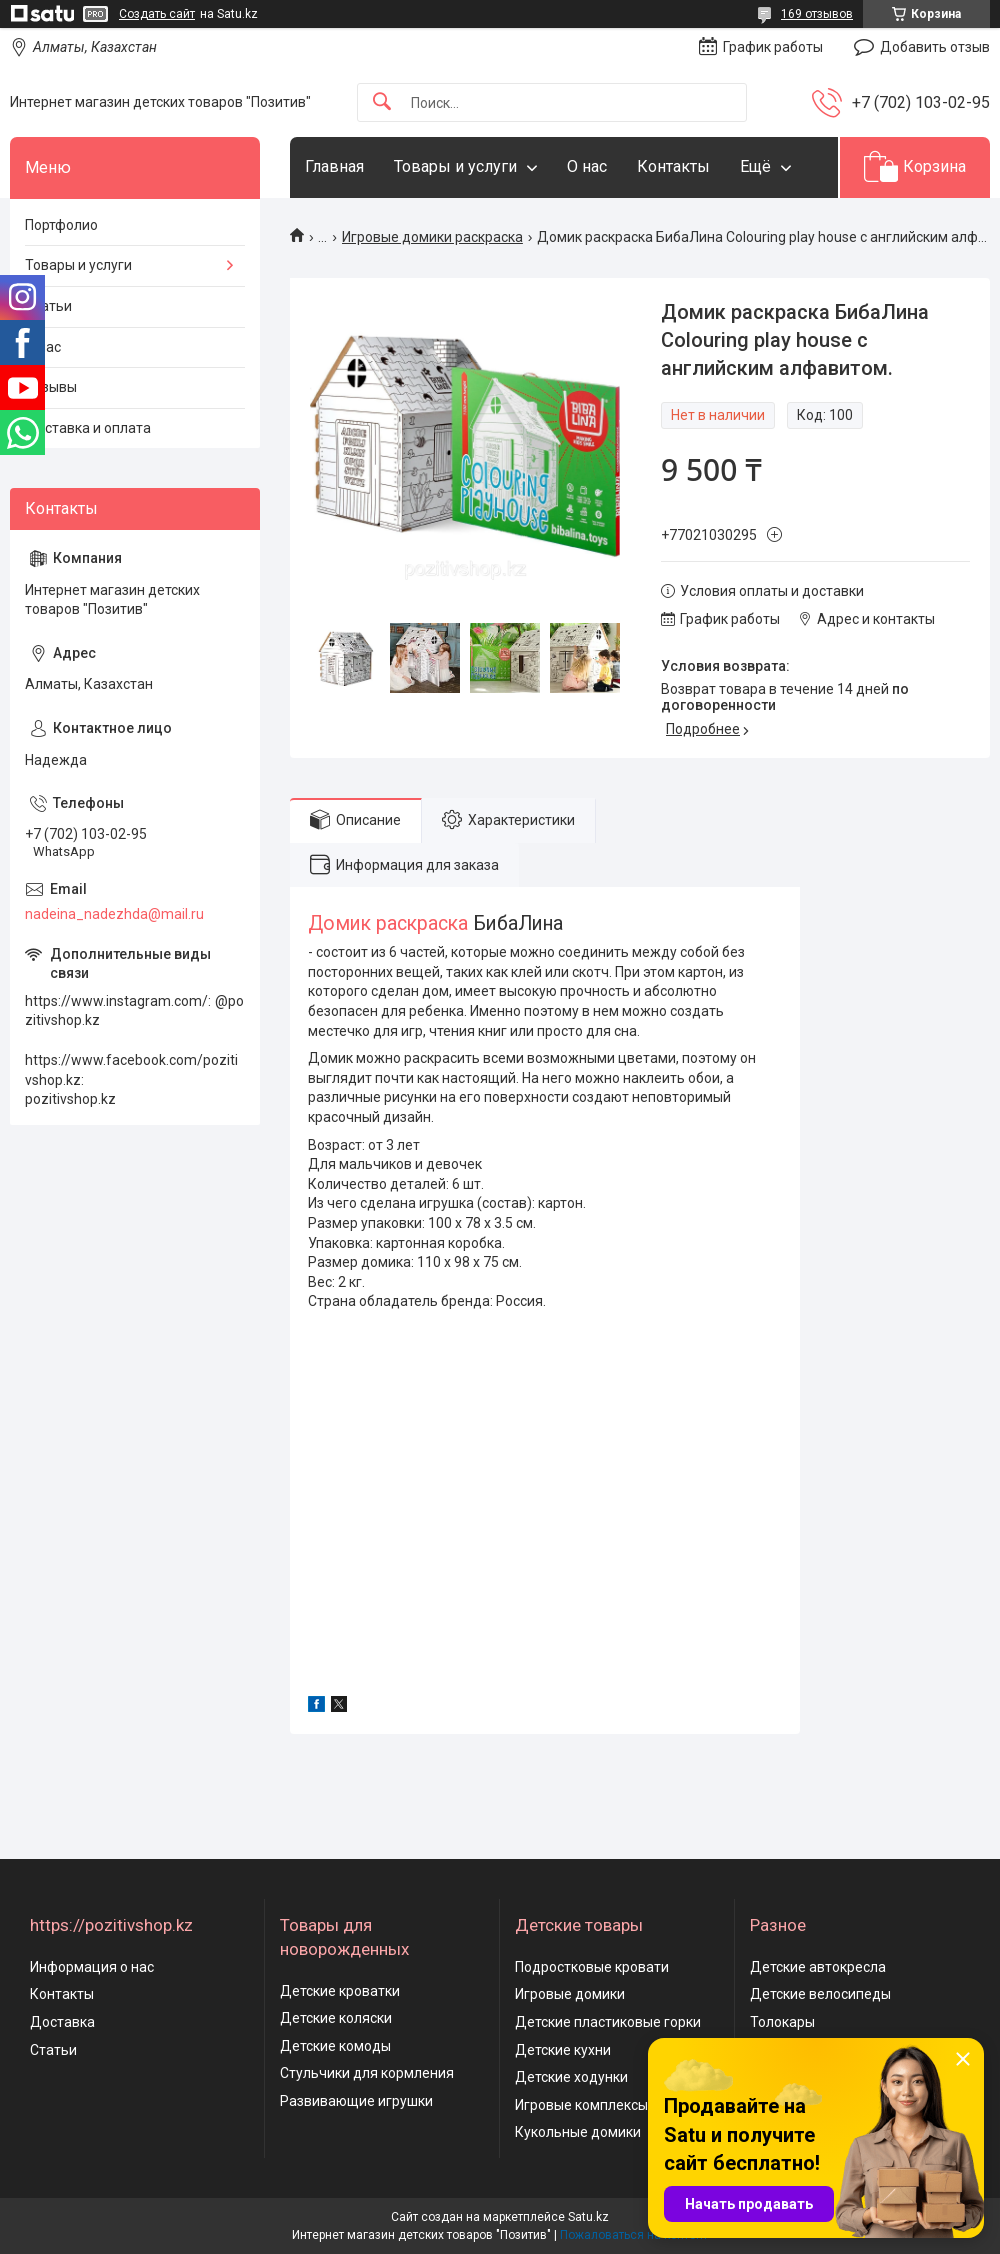  What do you see at coordinates (388, 923) in the screenshot?
I see `Домик раскраска` at bounding box center [388, 923].